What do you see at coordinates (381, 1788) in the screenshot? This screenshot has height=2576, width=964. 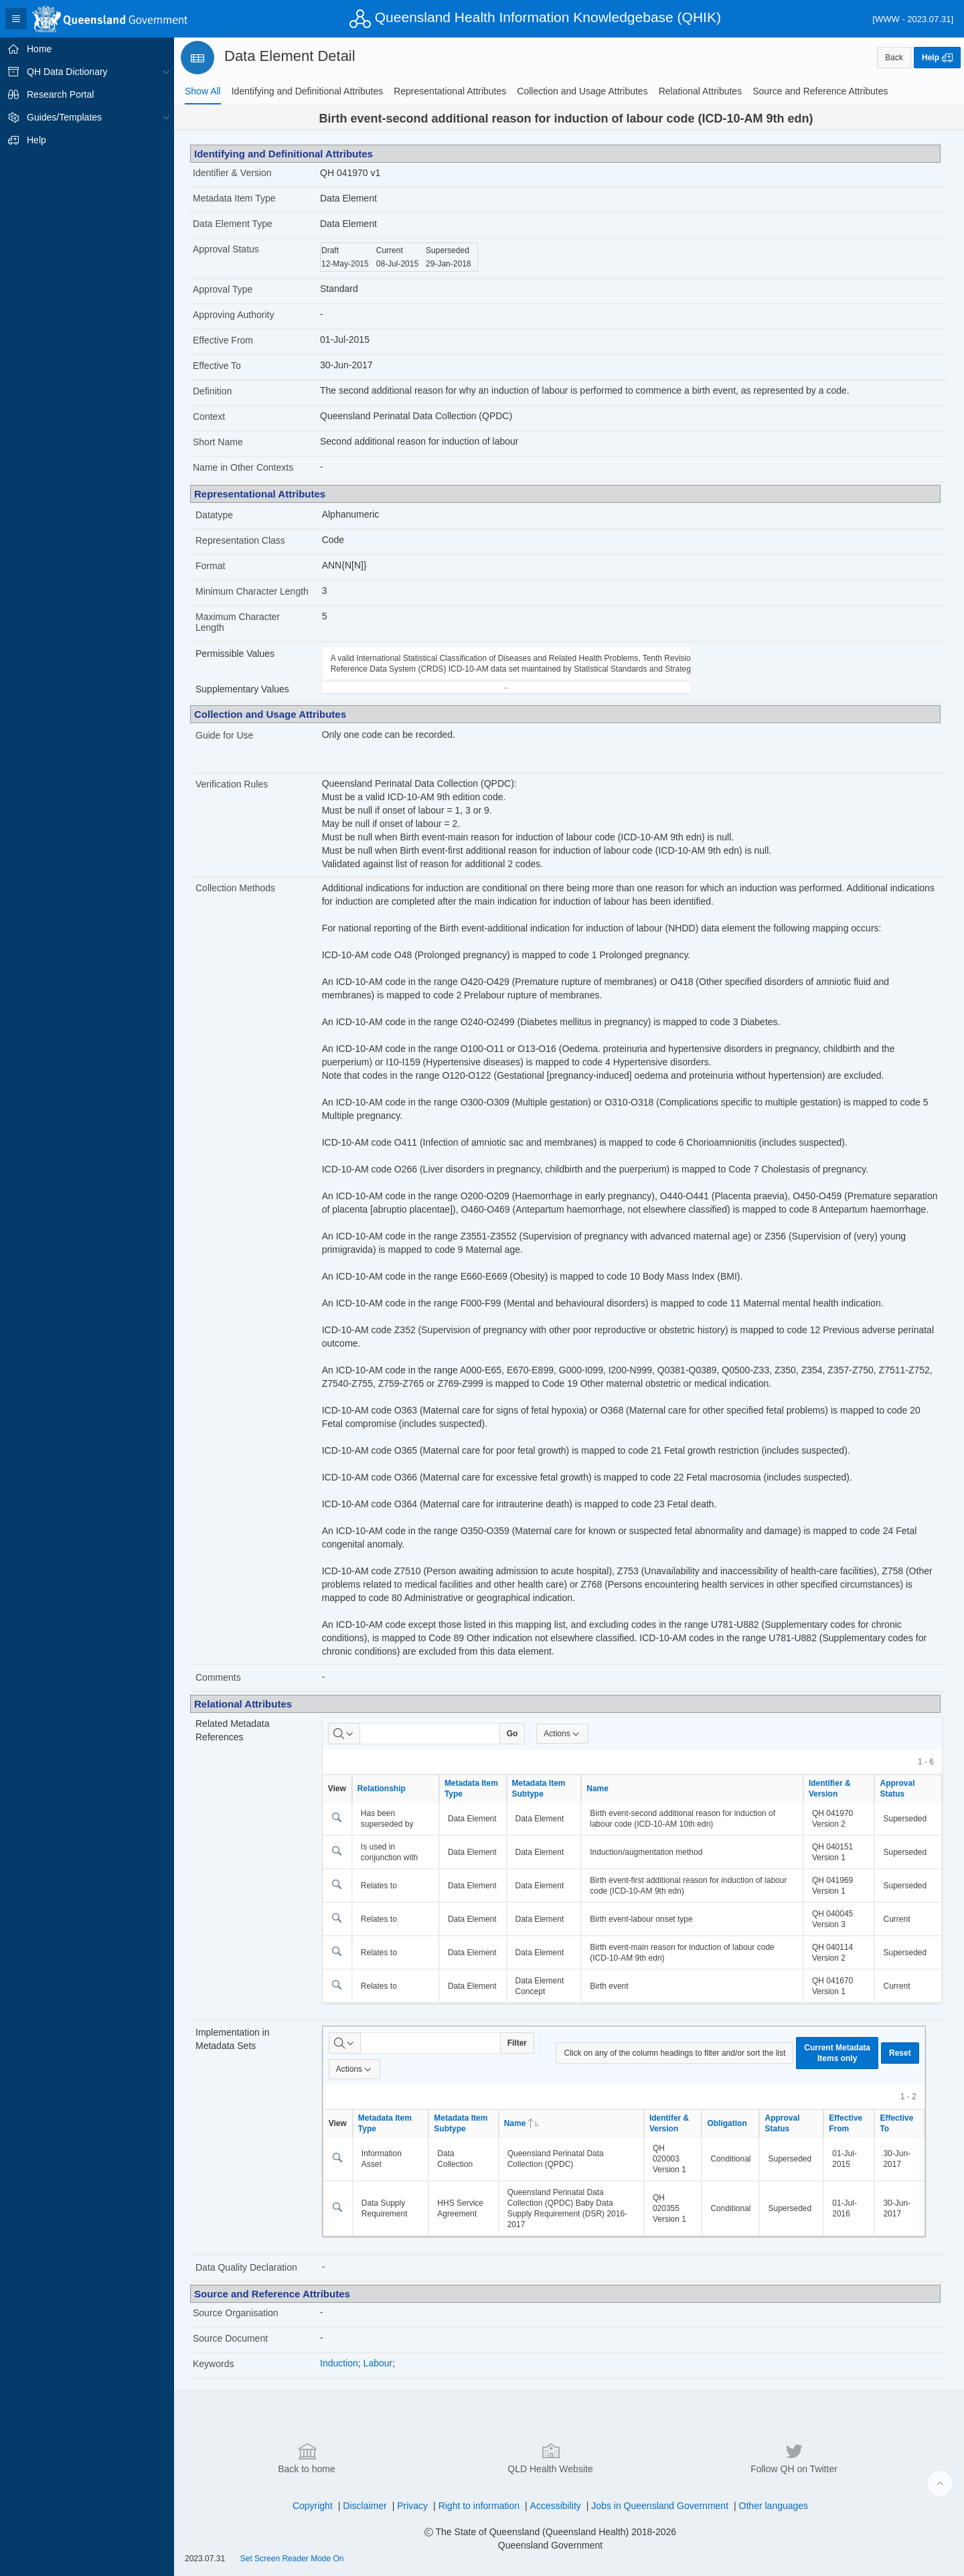 I see `Relationship` at bounding box center [381, 1788].